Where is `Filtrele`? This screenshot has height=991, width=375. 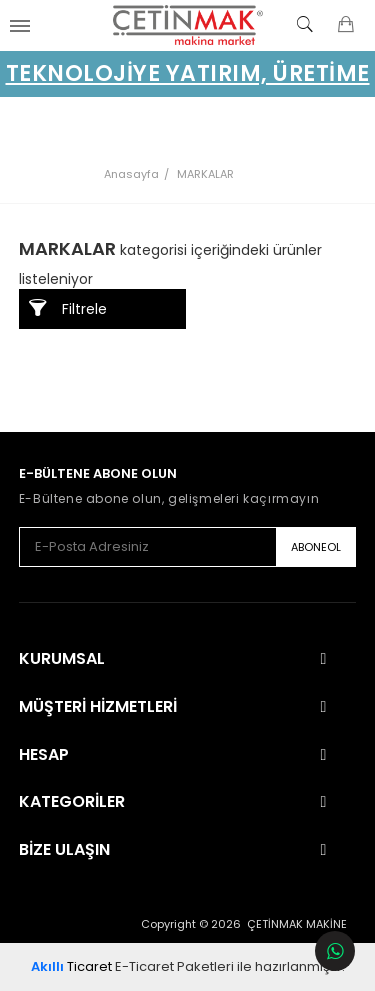
Filtrele is located at coordinates (68, 308).